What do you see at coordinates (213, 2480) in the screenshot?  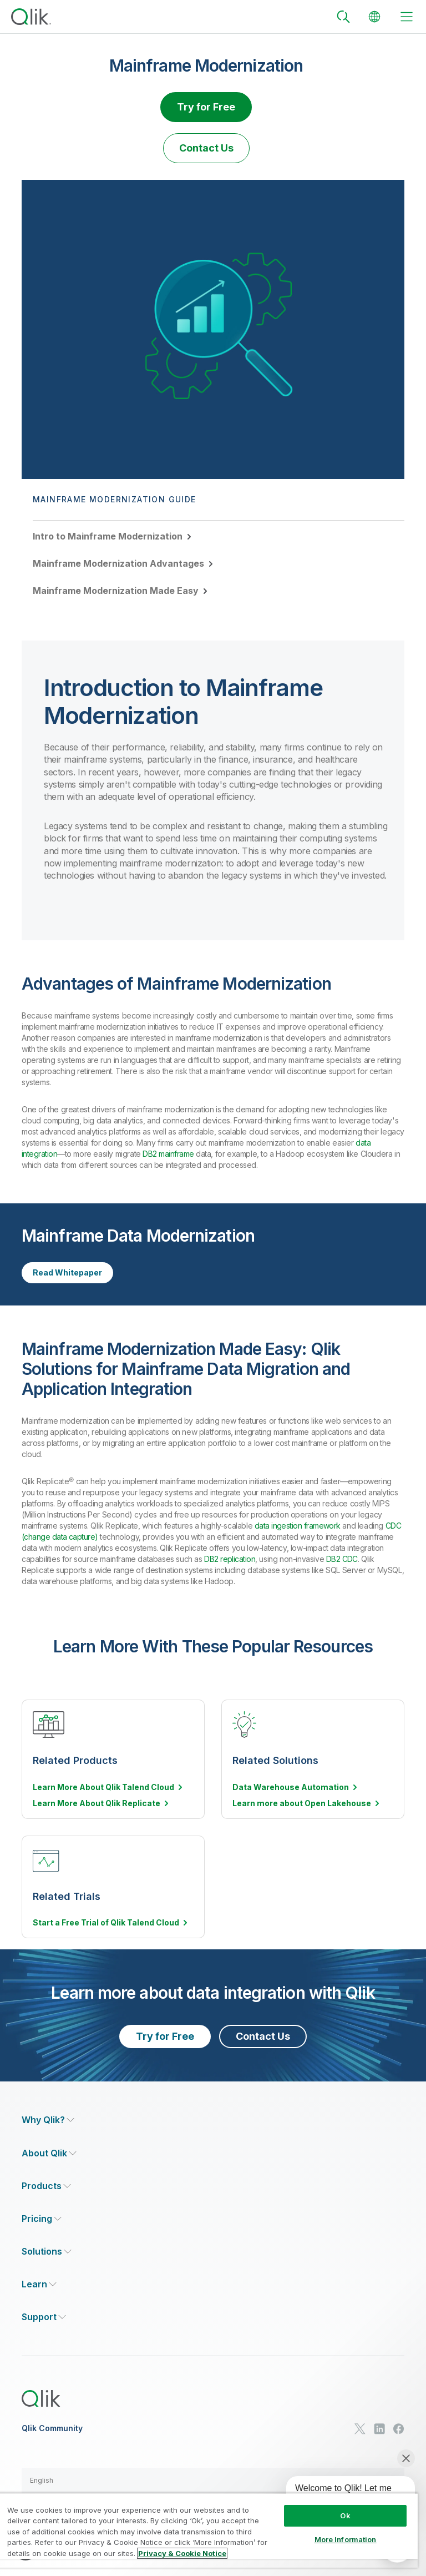 I see `[button]` at bounding box center [213, 2480].